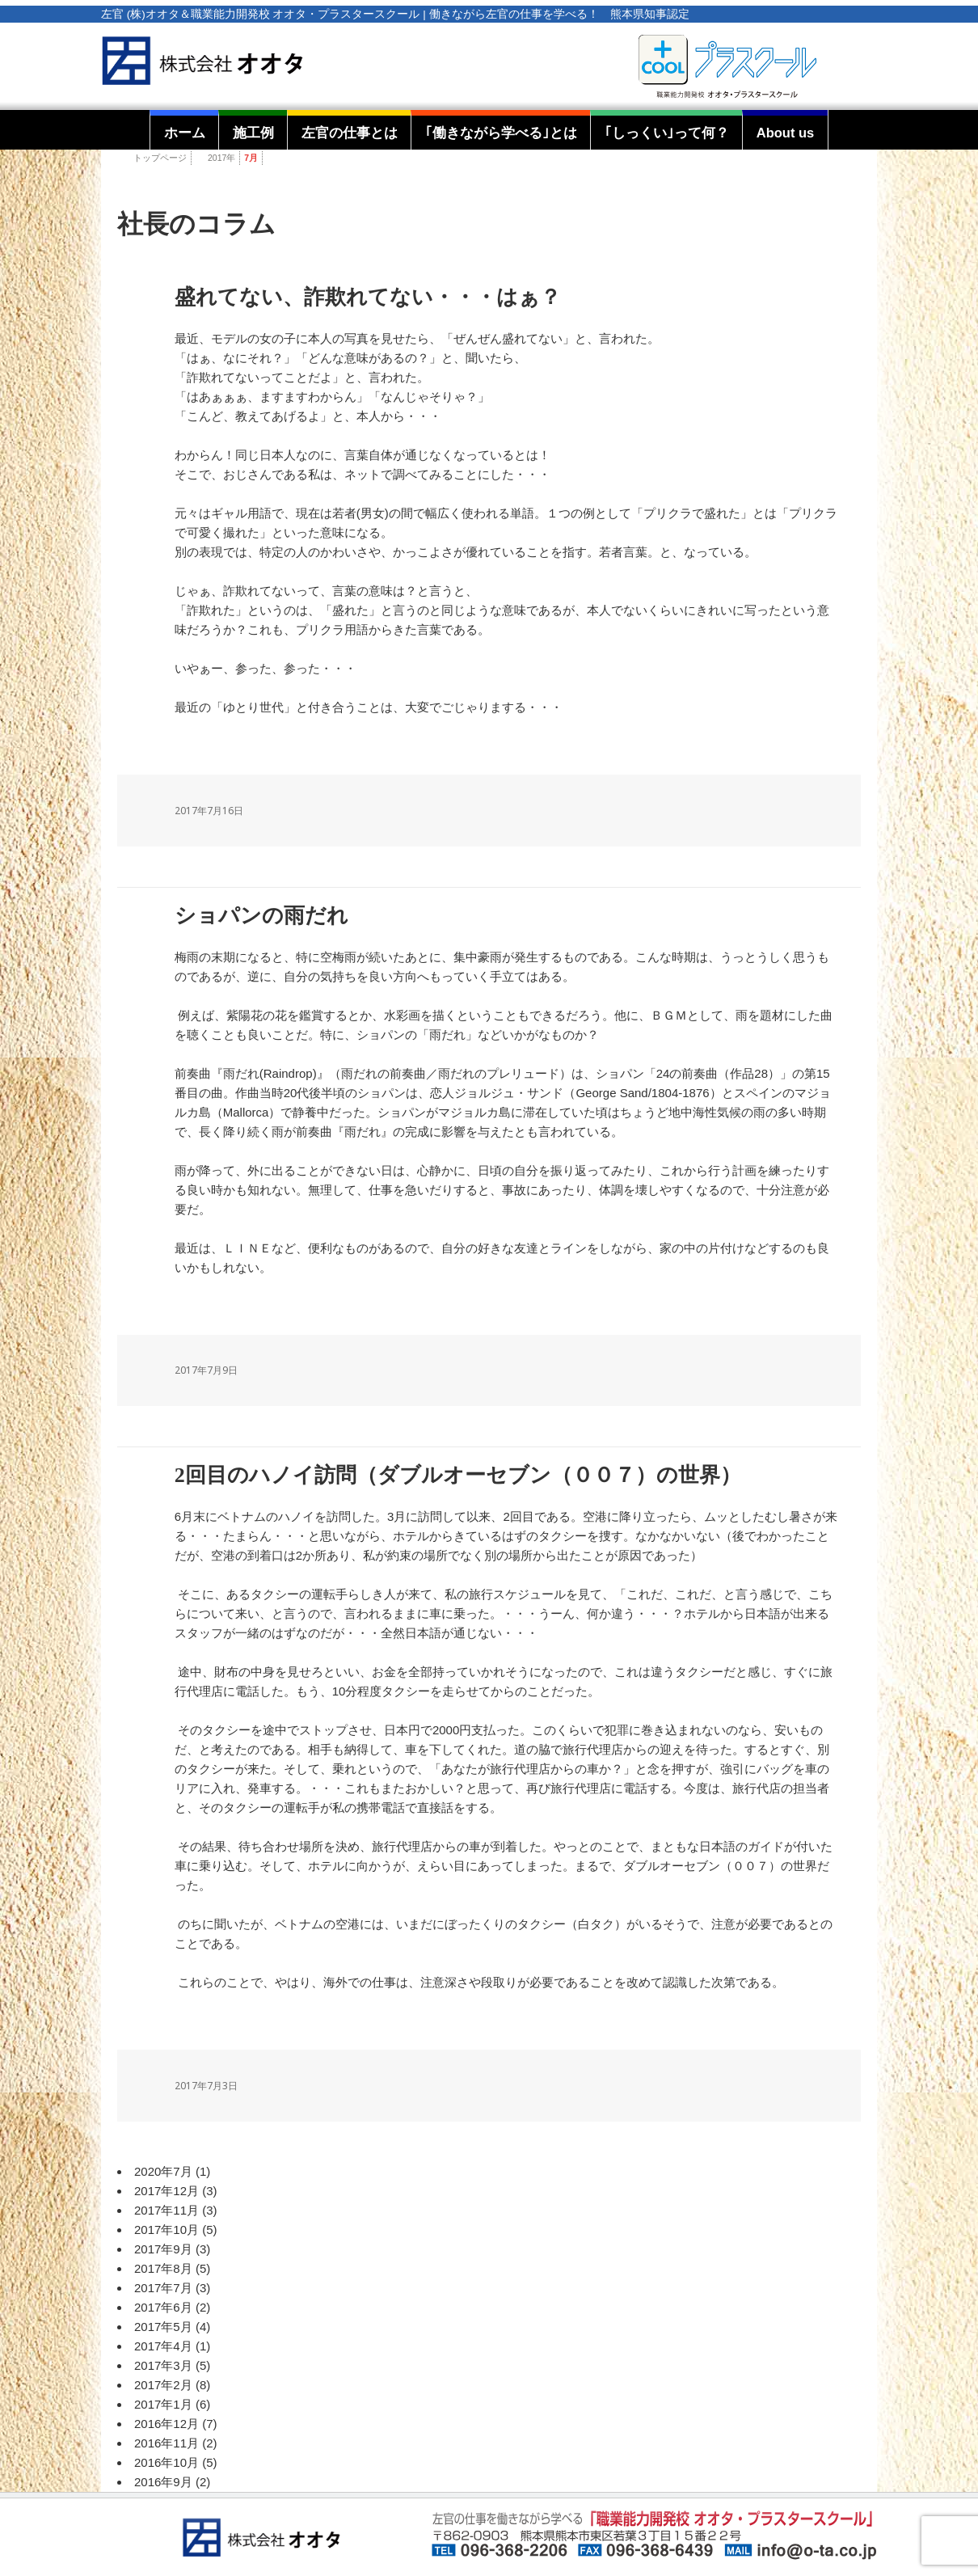 Image resolution: width=978 pixels, height=2576 pixels. What do you see at coordinates (160, 158) in the screenshot?
I see `トップページ` at bounding box center [160, 158].